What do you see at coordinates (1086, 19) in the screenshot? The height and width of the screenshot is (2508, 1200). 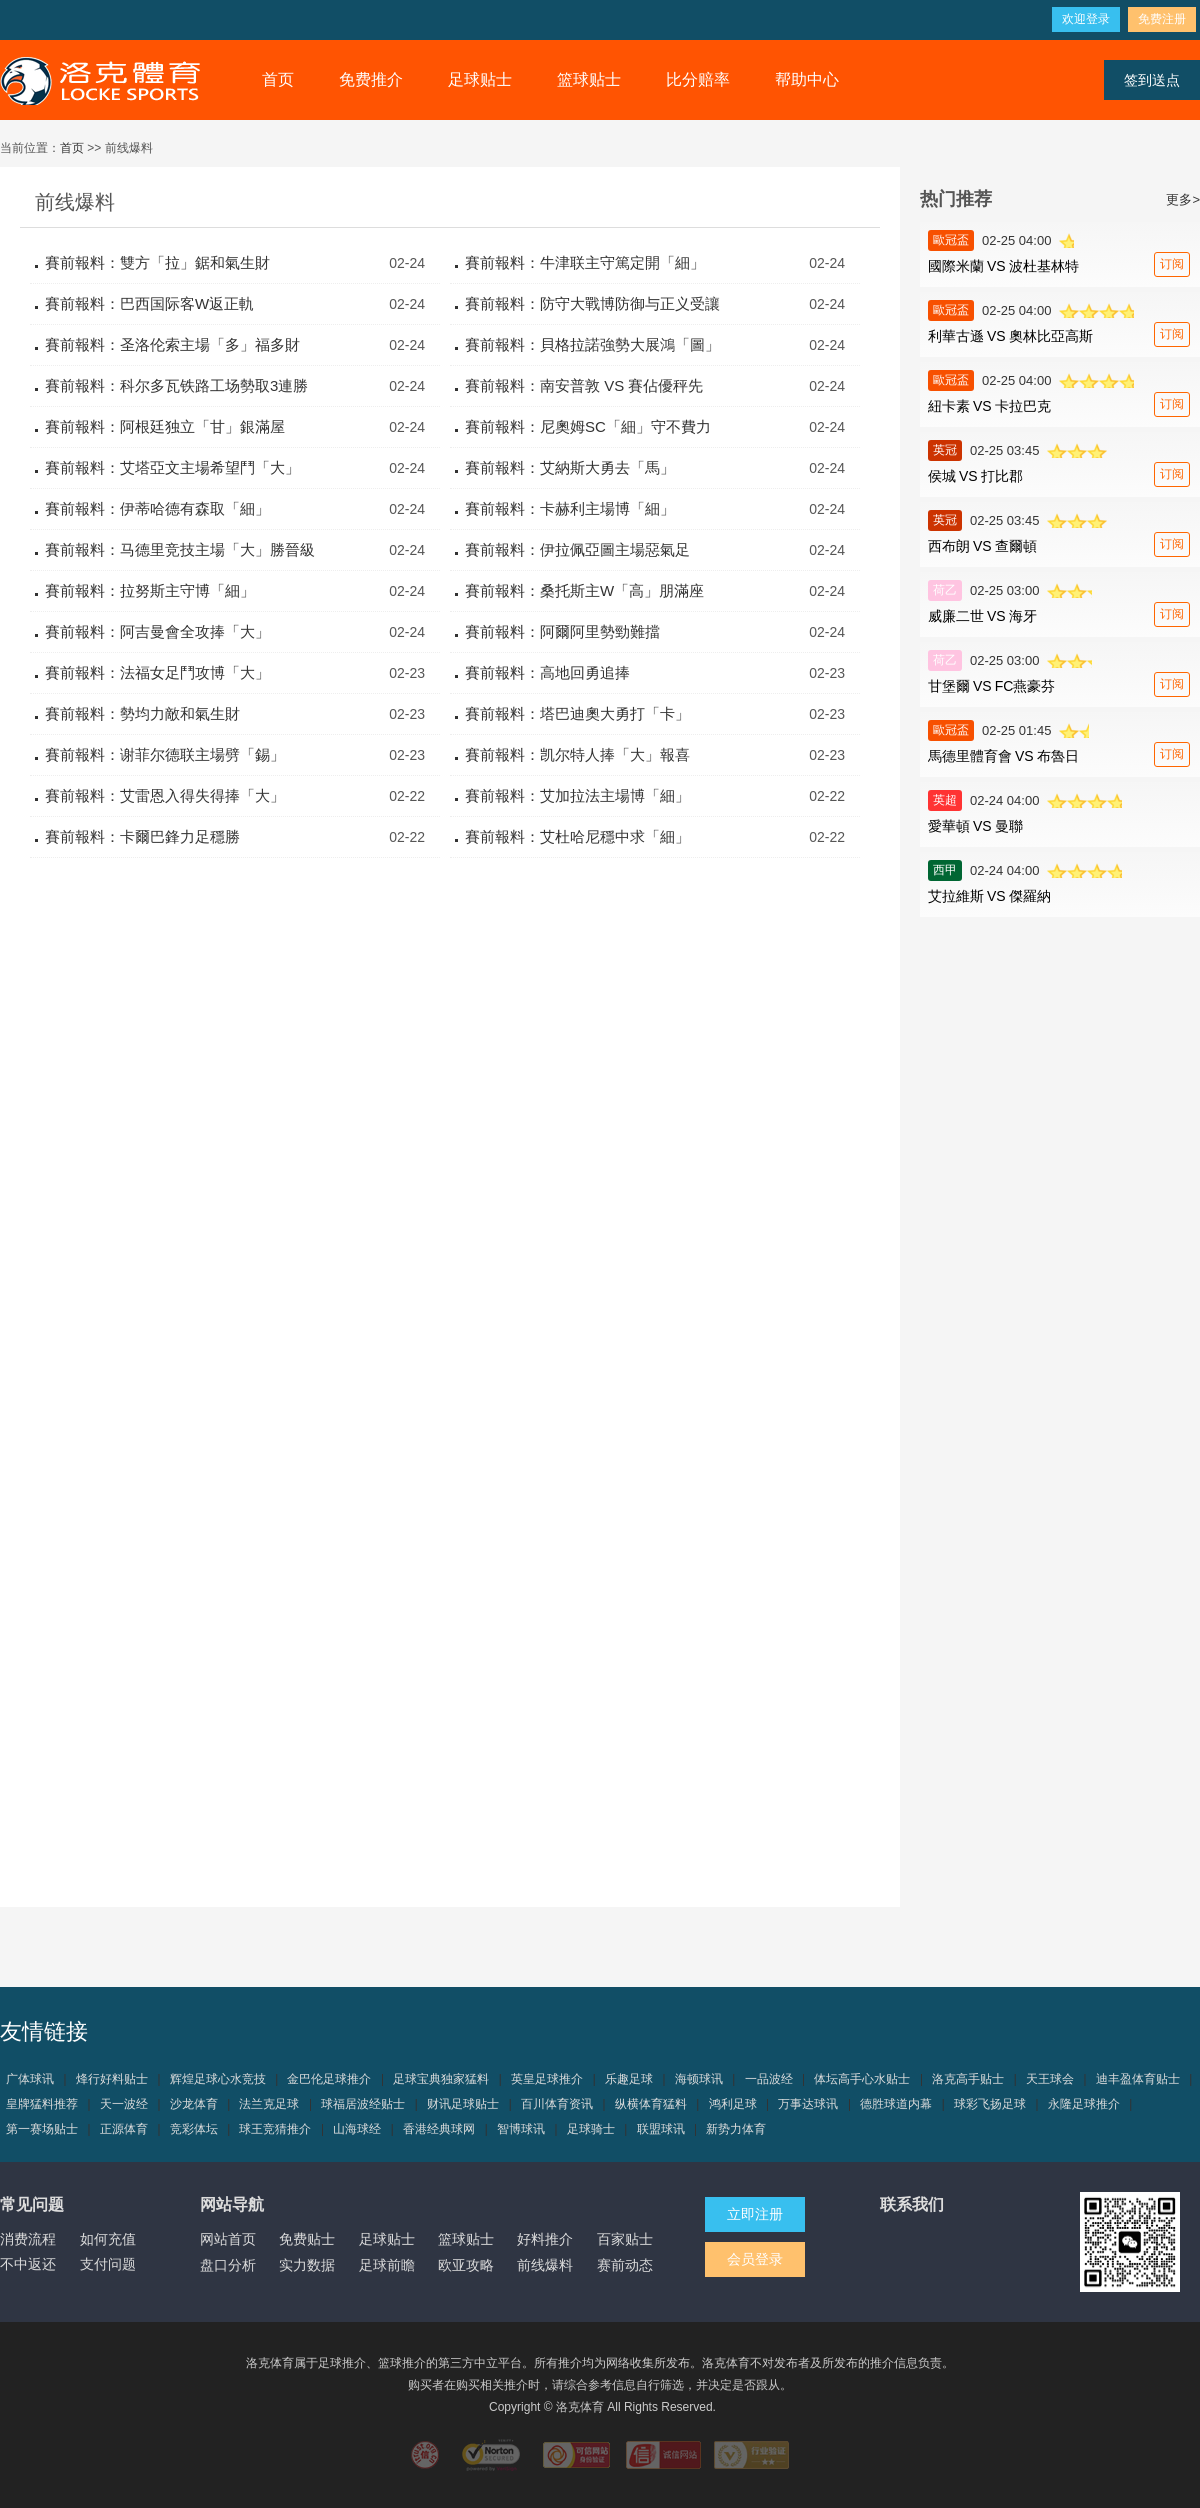 I see `欢迎登录` at bounding box center [1086, 19].